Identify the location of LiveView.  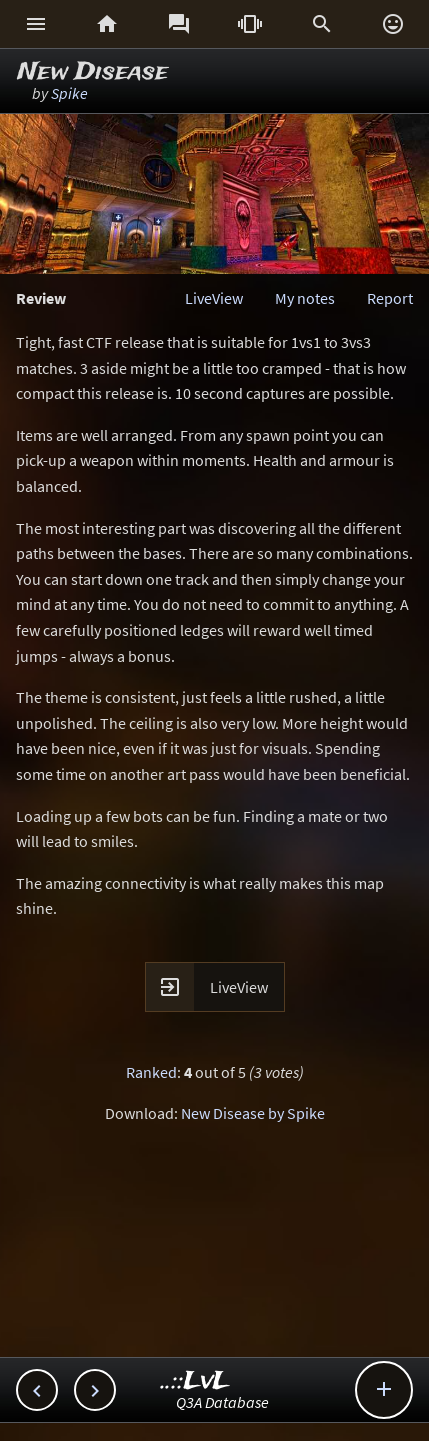
(214, 298).